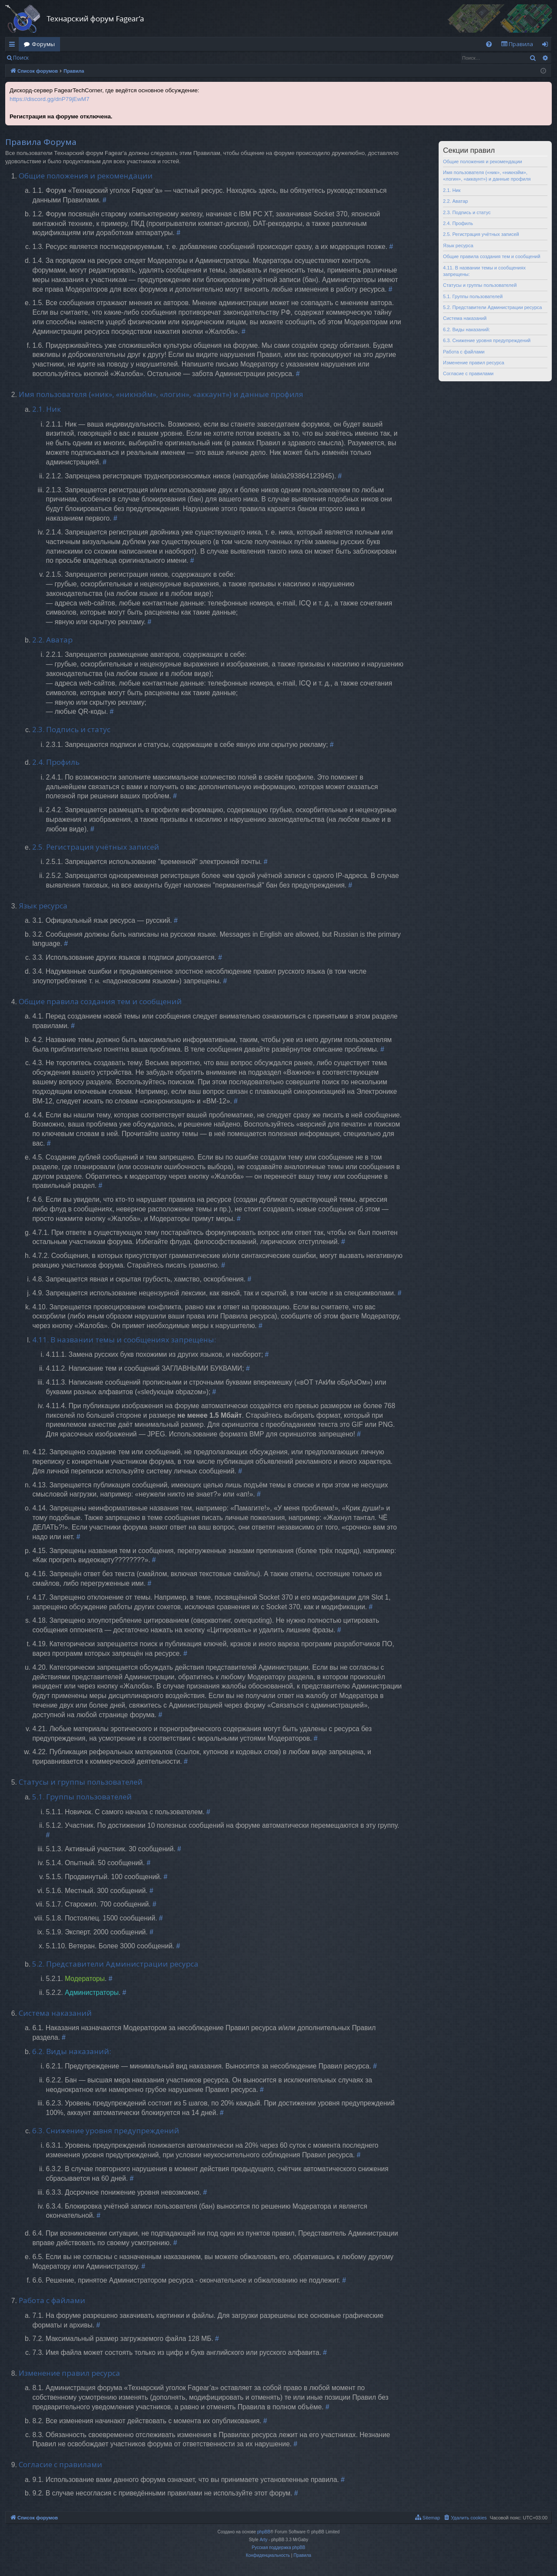 The width and height of the screenshot is (557, 2576). What do you see at coordinates (14, 45) in the screenshot?
I see `Ссылки` at bounding box center [14, 45].